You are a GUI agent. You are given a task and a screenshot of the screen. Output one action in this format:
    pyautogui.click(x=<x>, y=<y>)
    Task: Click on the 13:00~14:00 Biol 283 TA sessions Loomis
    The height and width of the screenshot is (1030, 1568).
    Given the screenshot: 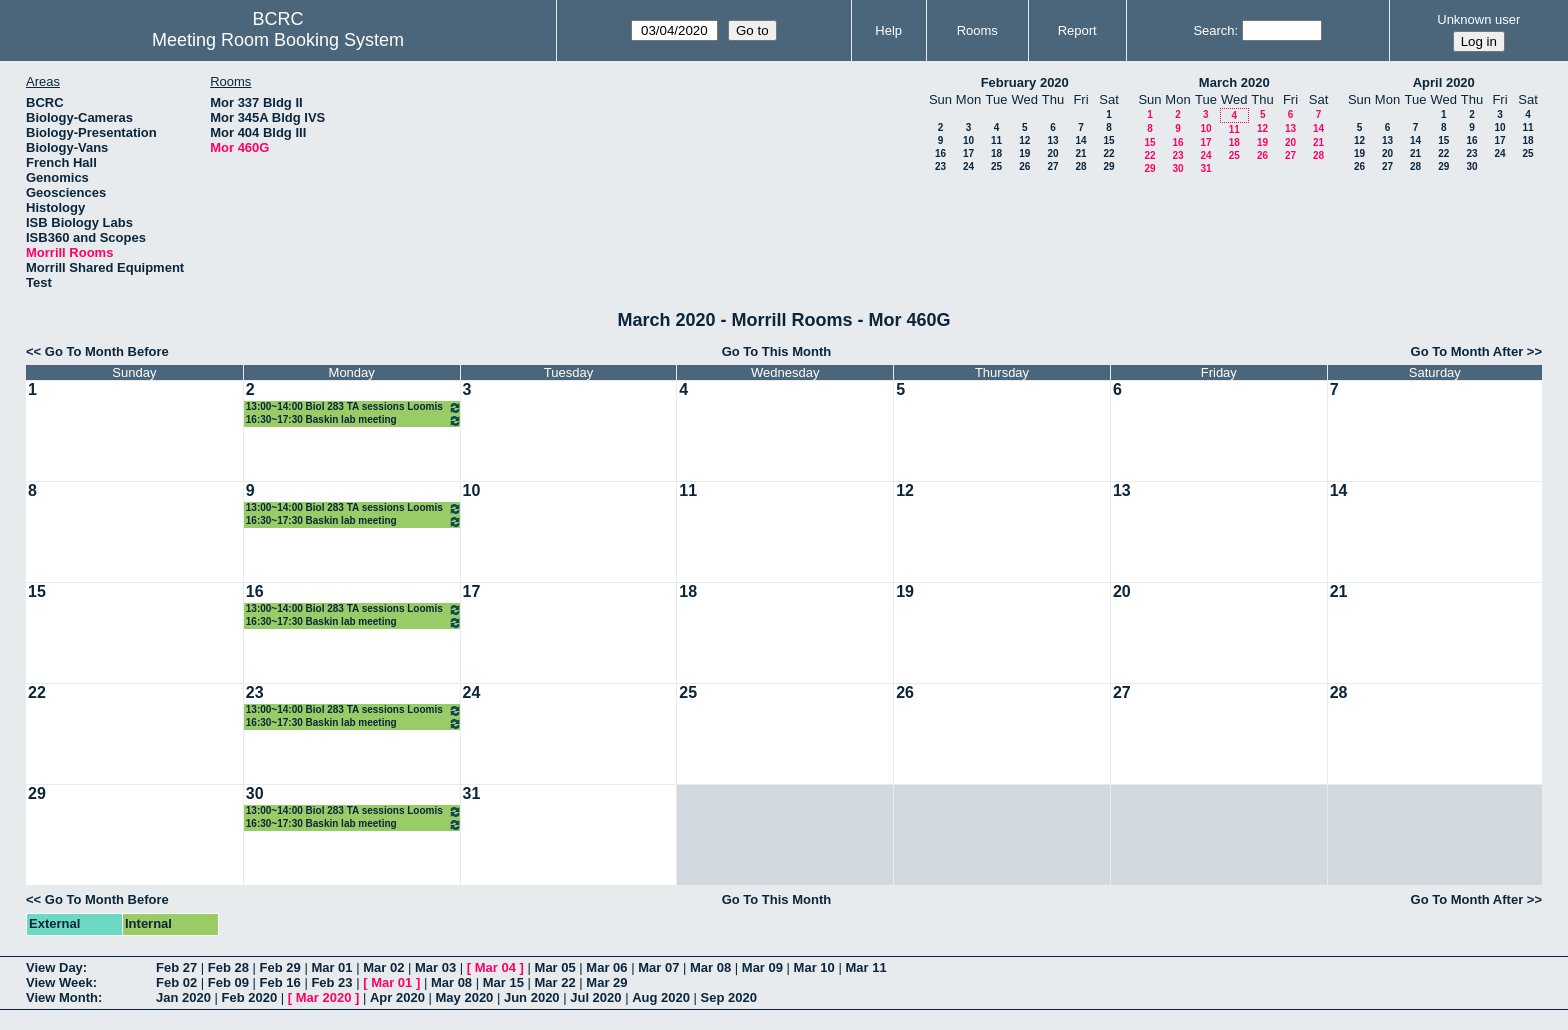 What is the action you would take?
    pyautogui.click(x=354, y=407)
    